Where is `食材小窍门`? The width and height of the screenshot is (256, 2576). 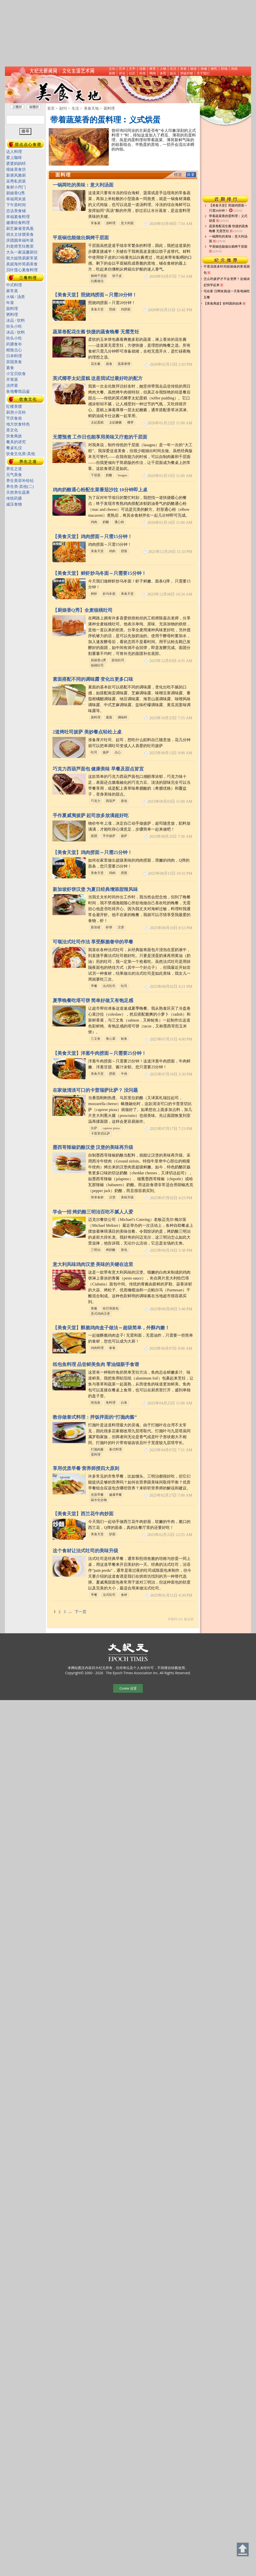 食材小窍门 is located at coordinates (16, 187).